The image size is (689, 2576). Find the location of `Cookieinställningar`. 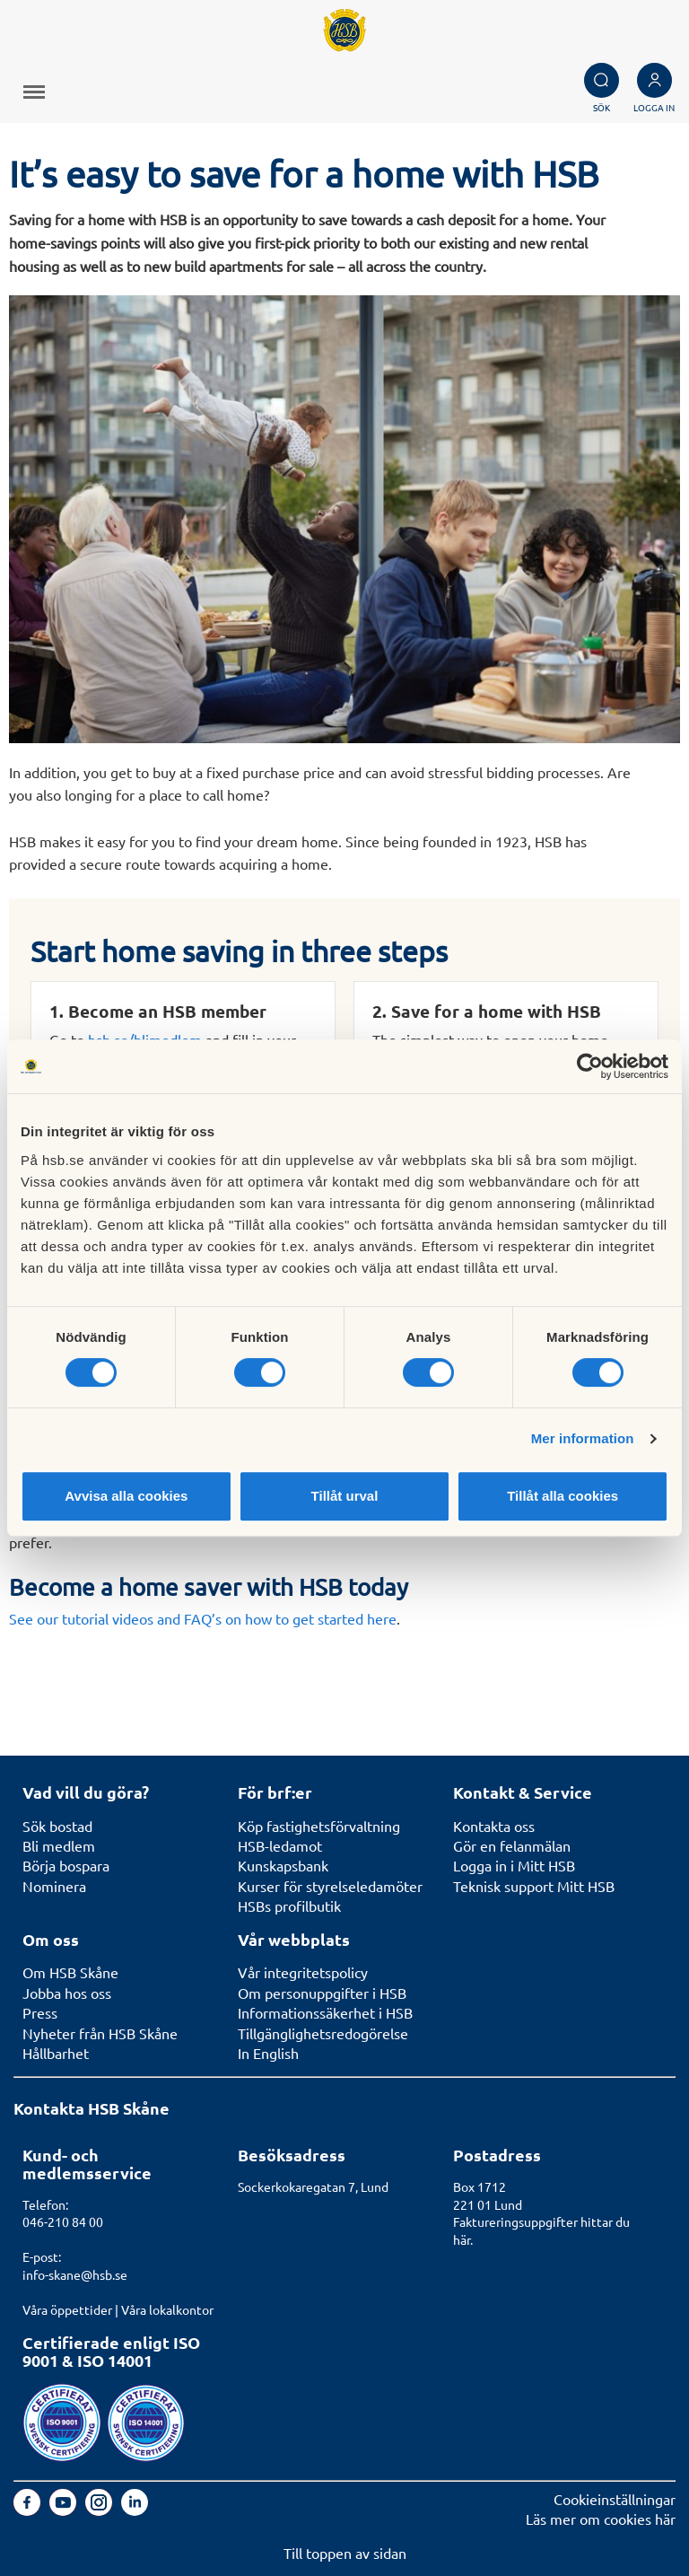

Cookieinställningar is located at coordinates (615, 2499).